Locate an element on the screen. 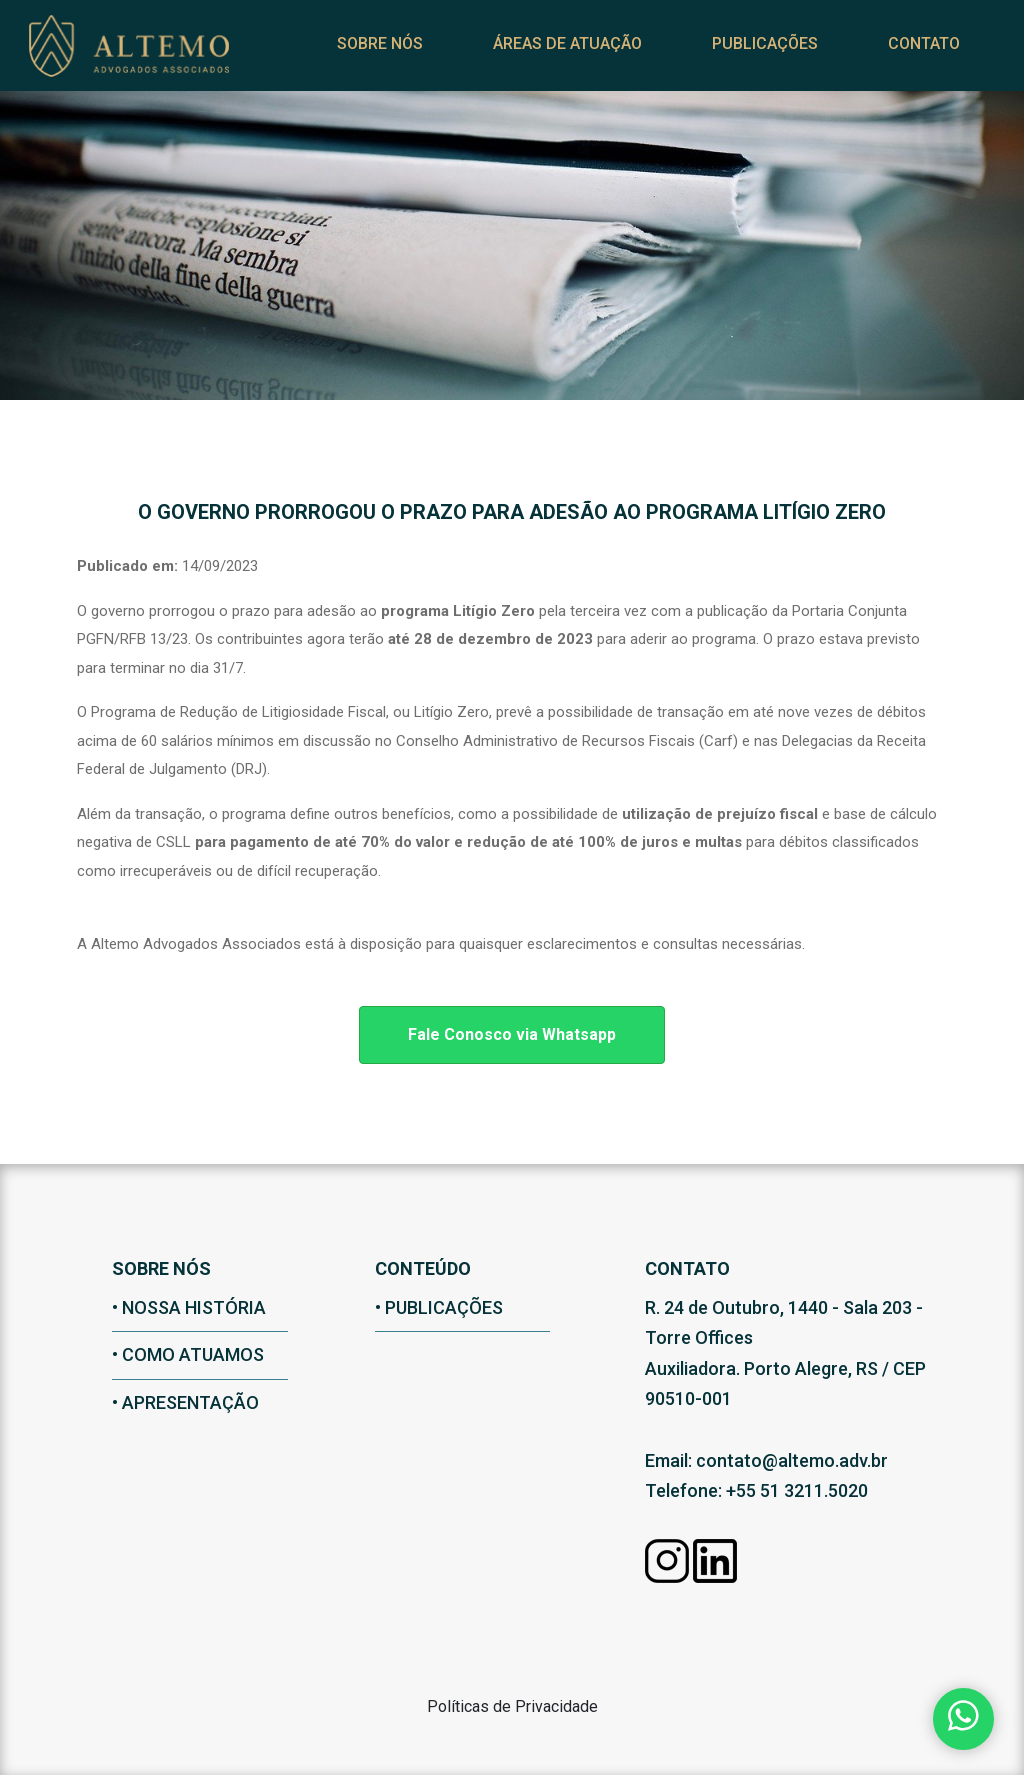 Image resolution: width=1024 pixels, height=1775 pixels. Contato is located at coordinates (897, 56).